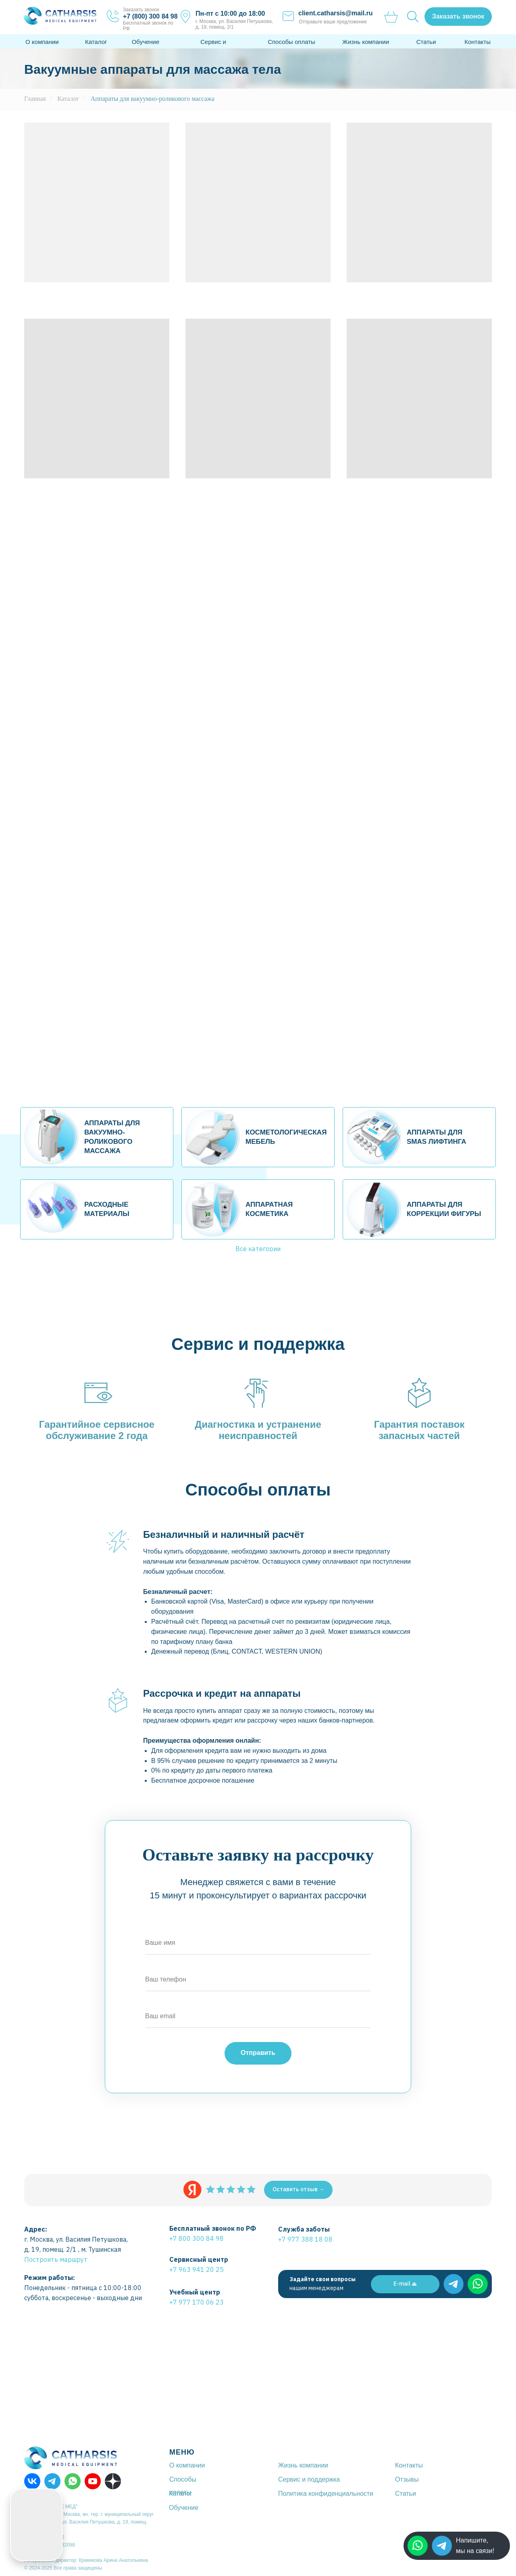 The height and width of the screenshot is (2576, 516). Describe the element at coordinates (196, 2269) in the screenshot. I see `+7 963 941 20 25` at that location.